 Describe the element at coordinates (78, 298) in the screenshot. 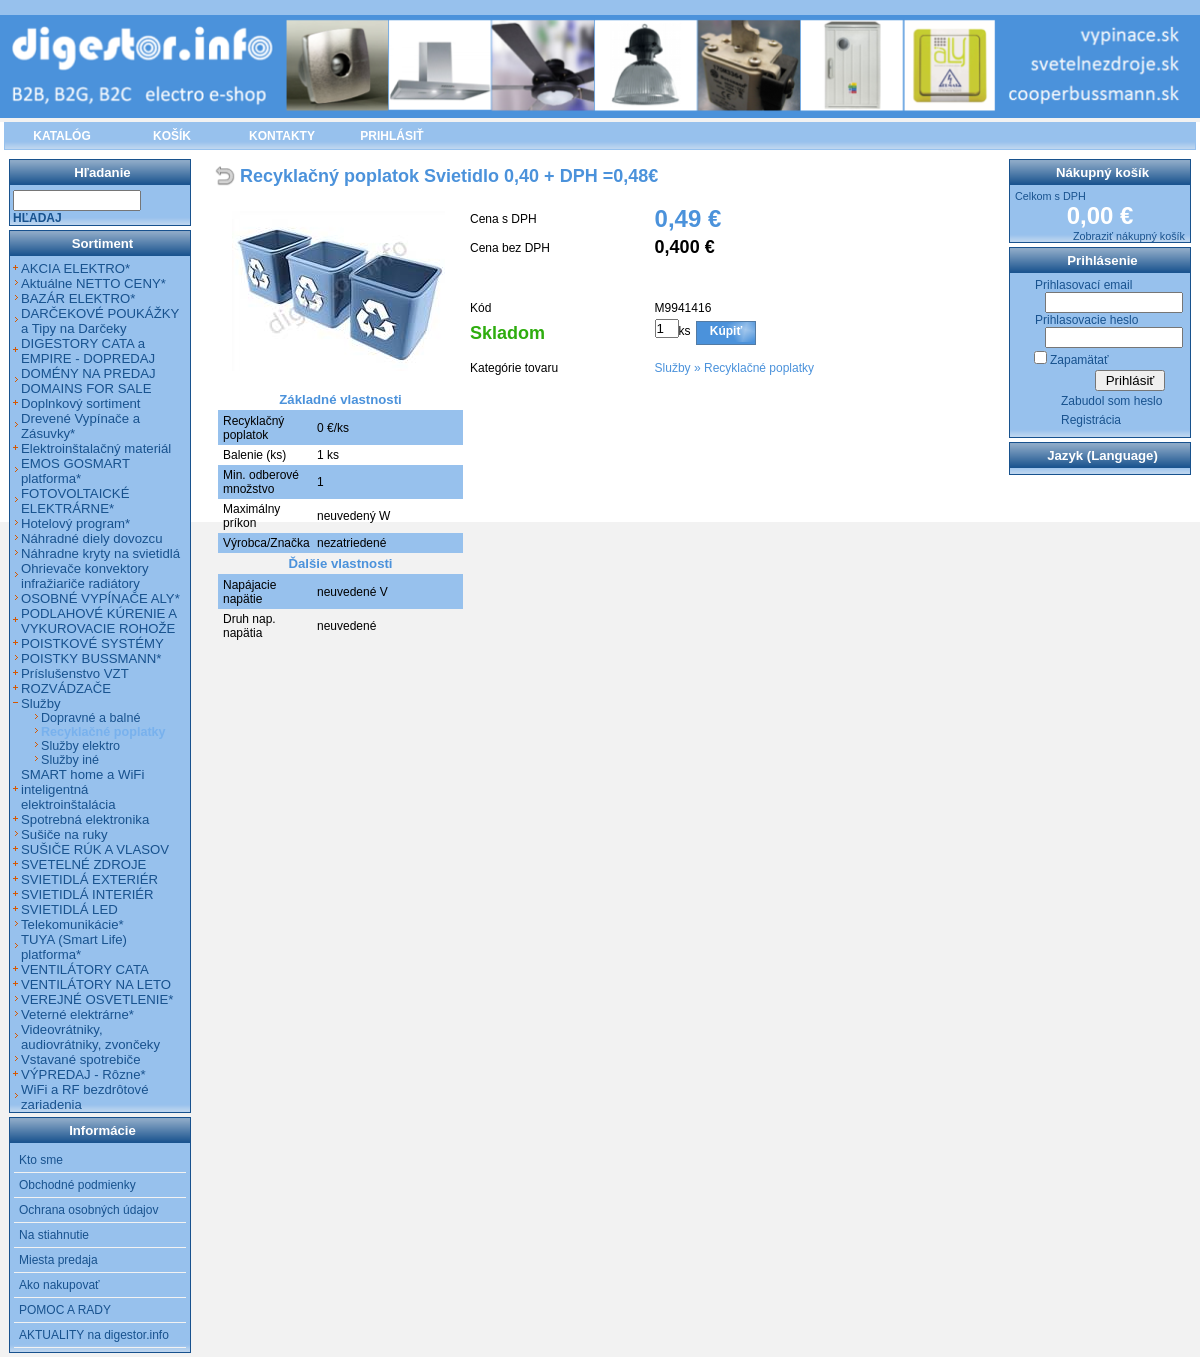

I see `BAZÁR ELEKTRO*` at that location.